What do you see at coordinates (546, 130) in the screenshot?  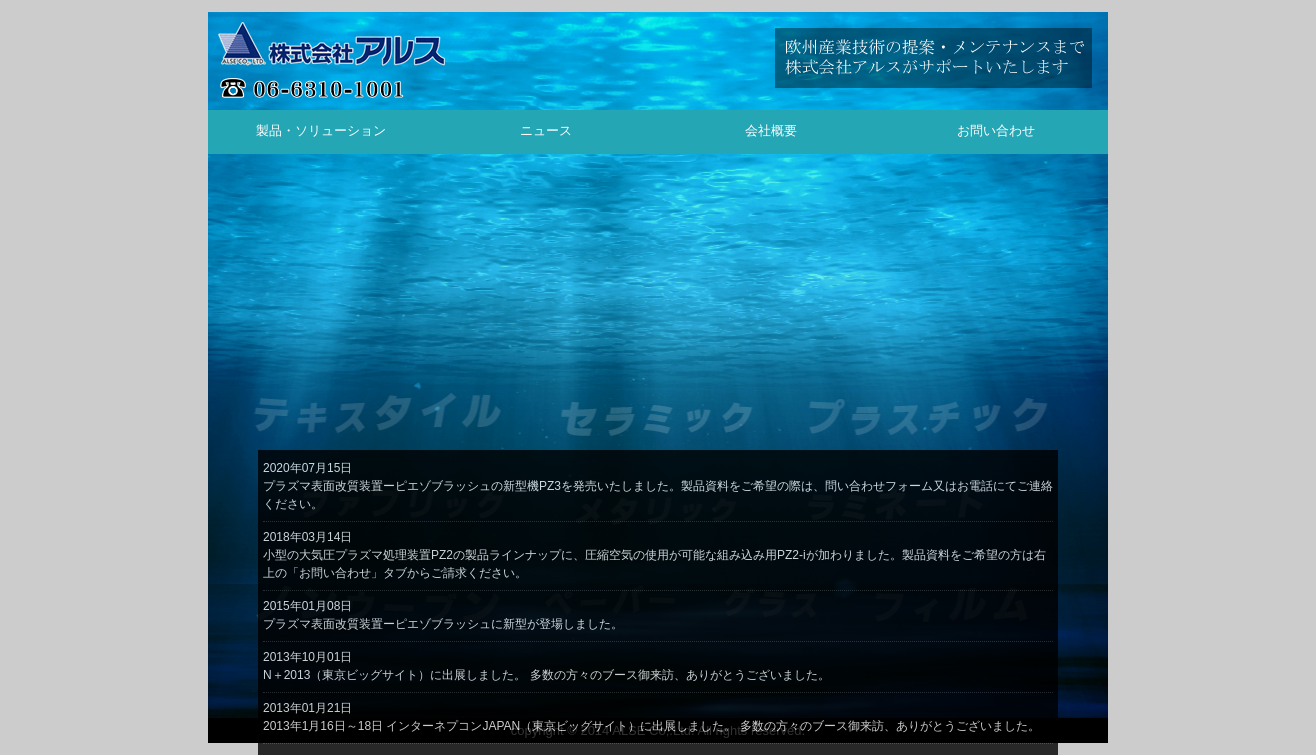 I see `ニュース` at bounding box center [546, 130].